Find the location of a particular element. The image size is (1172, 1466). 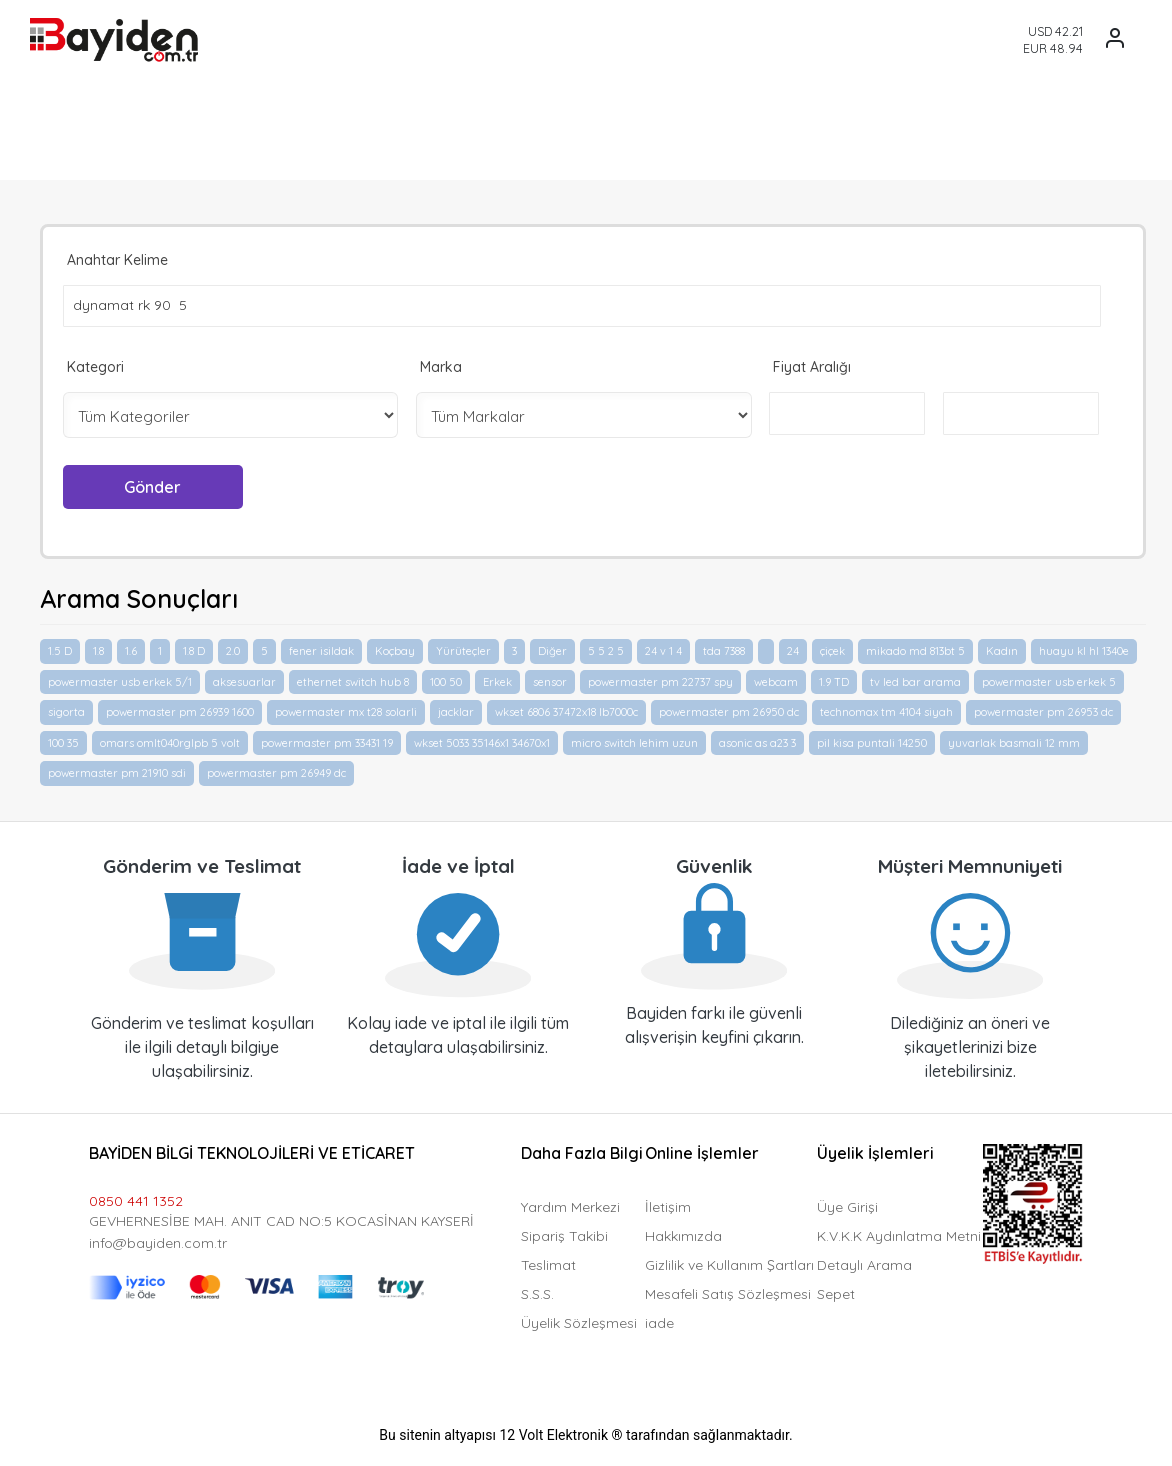

yuvarlak basmali 12 mm is located at coordinates (1014, 739).